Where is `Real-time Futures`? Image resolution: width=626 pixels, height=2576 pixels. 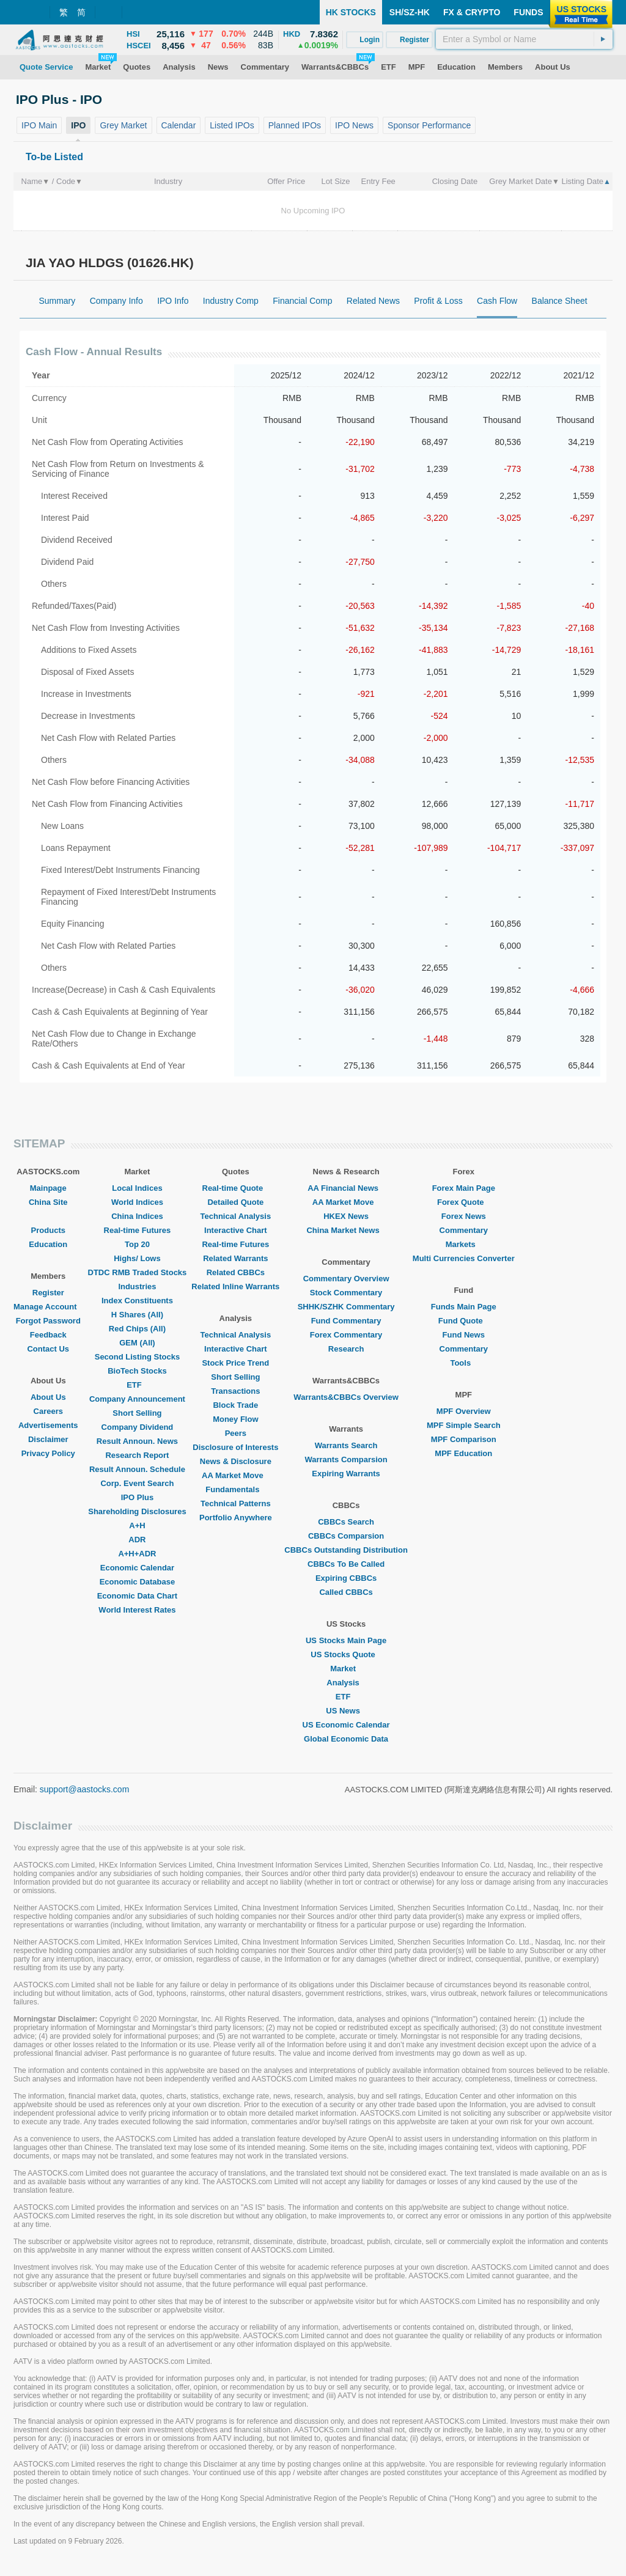 Real-time Futures is located at coordinates (137, 1230).